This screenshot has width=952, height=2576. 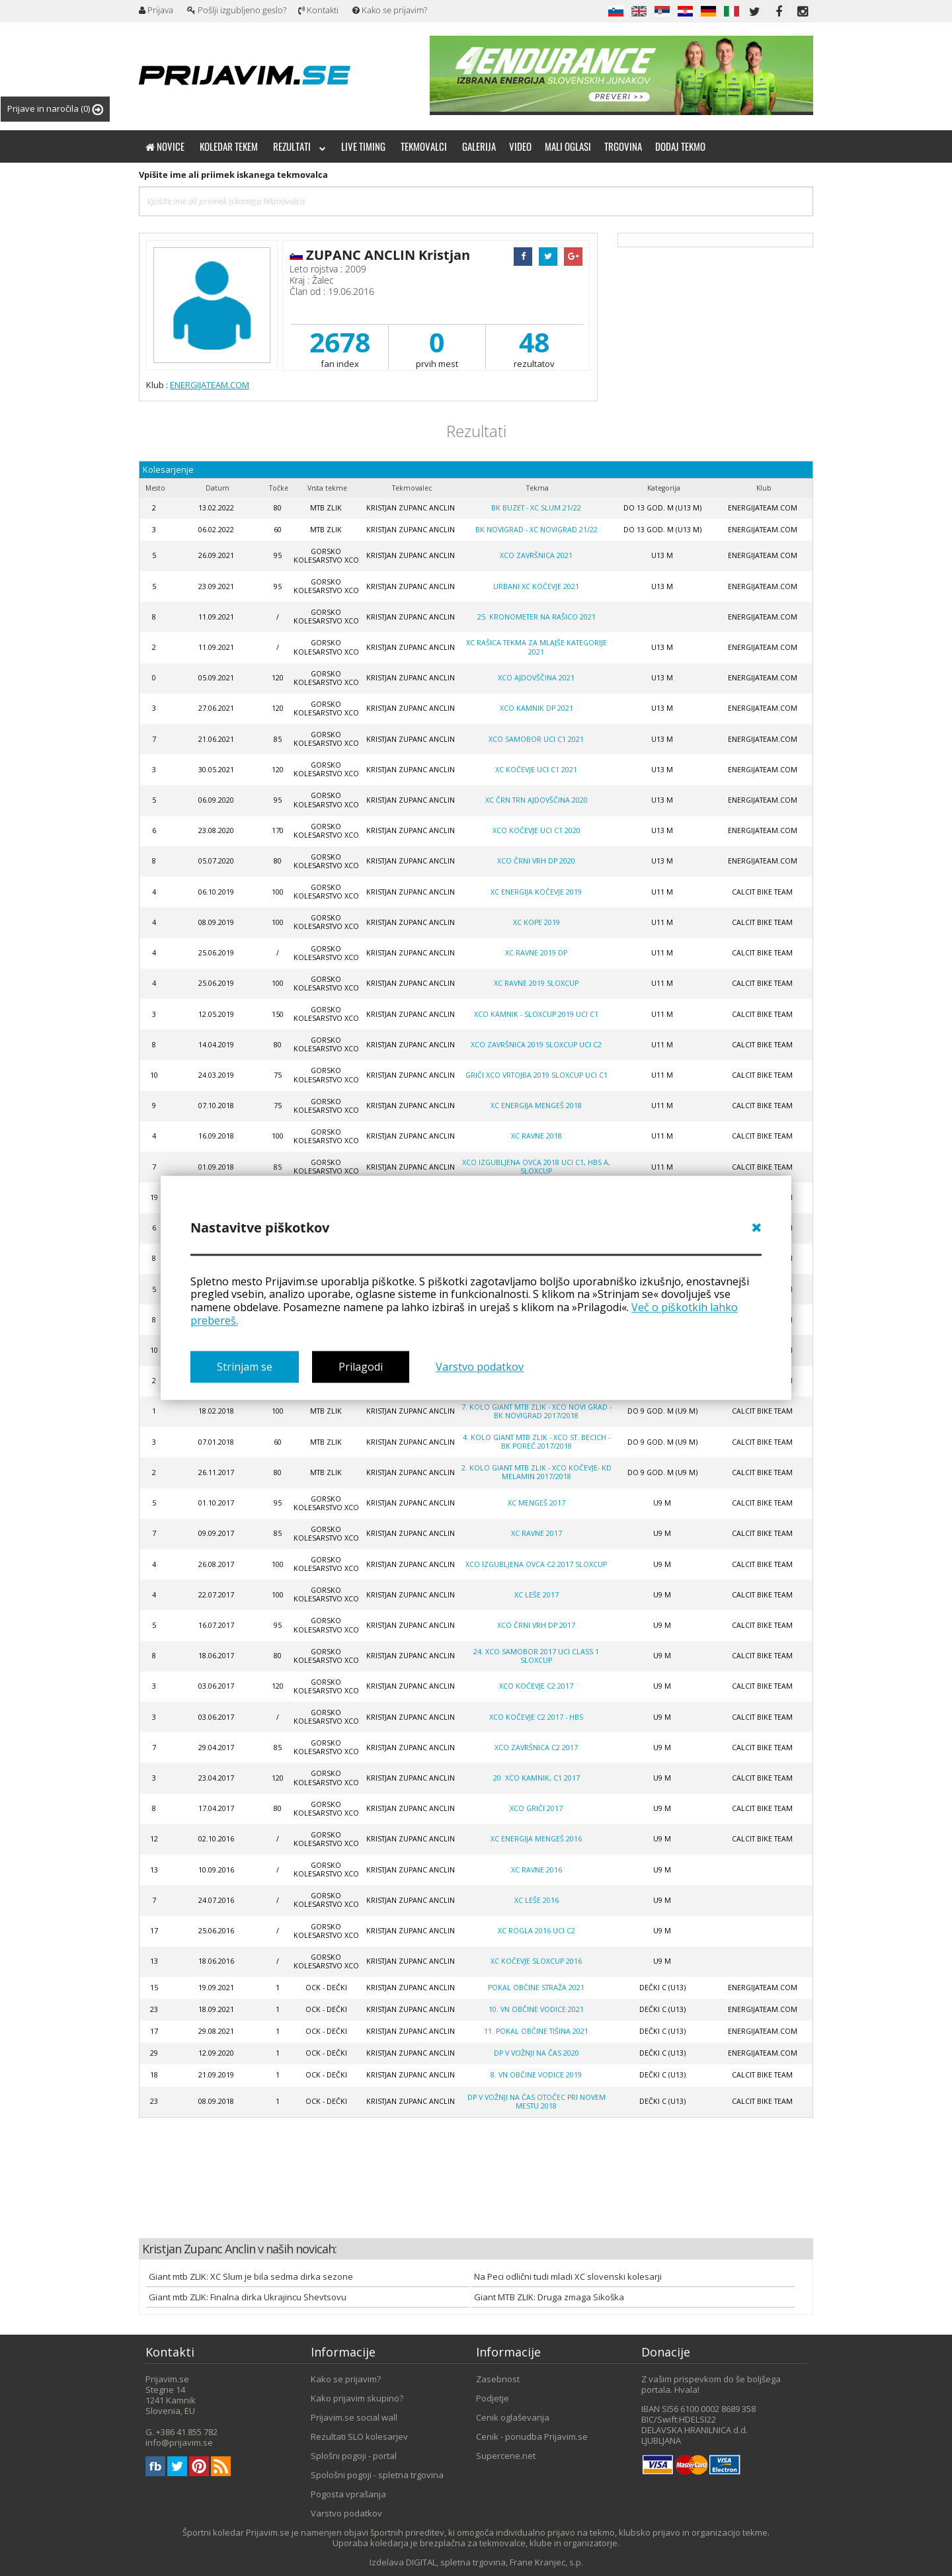 What do you see at coordinates (236, 10) in the screenshot?
I see `Pošlji izgubljeno geslo?` at bounding box center [236, 10].